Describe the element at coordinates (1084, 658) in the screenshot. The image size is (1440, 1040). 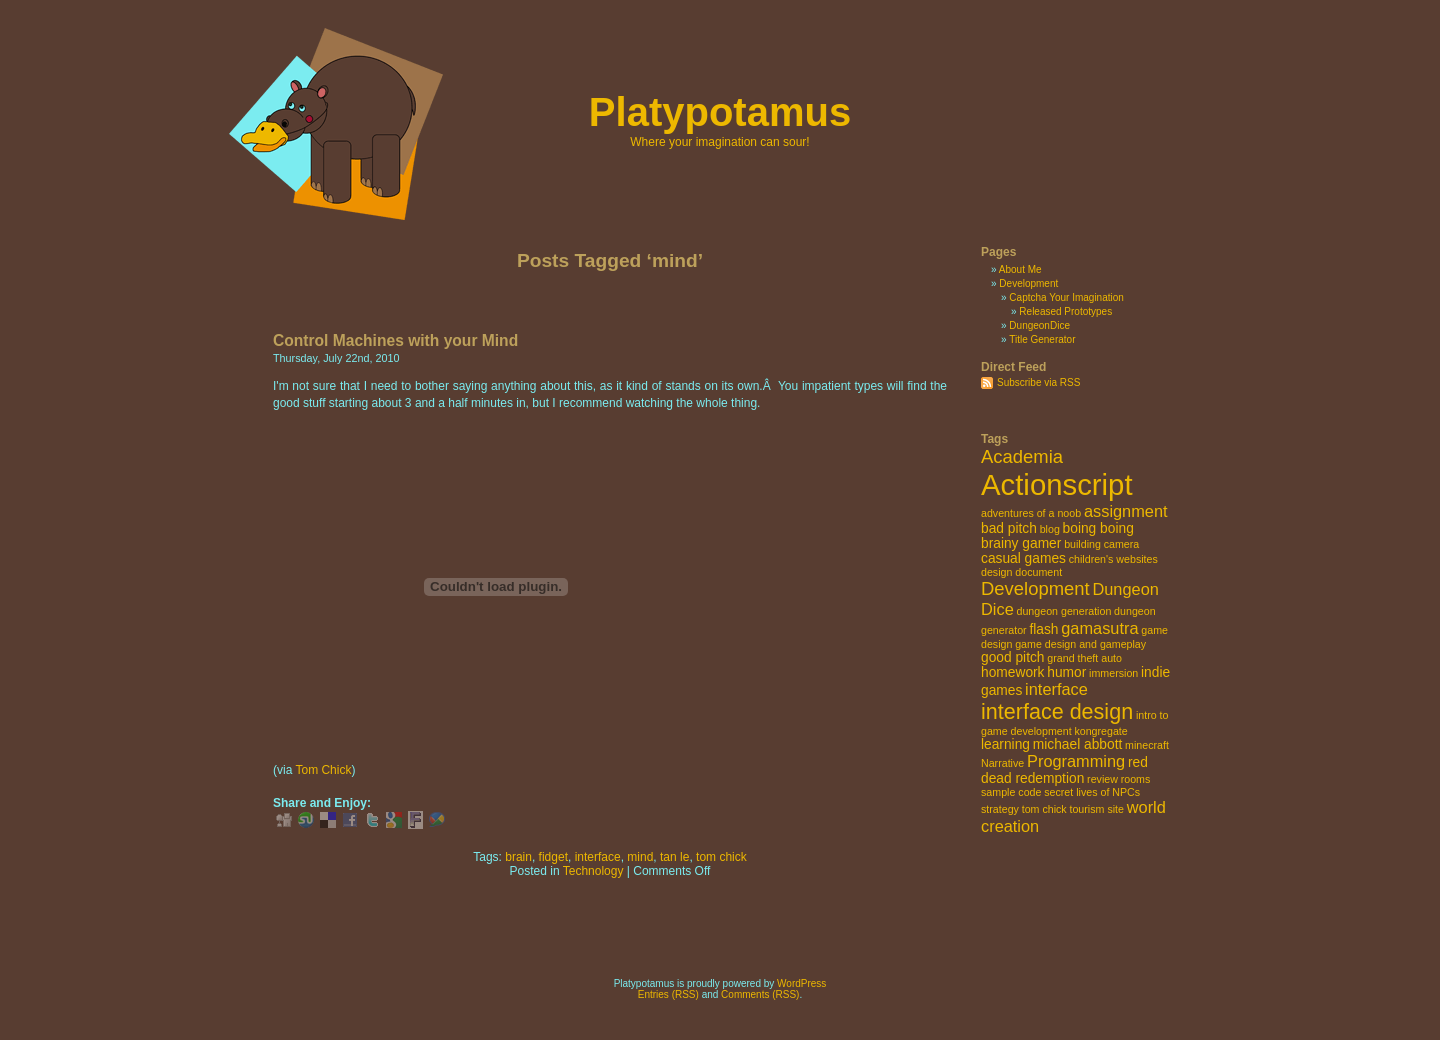
I see `grand theft auto [grand theft auto (2 items)]` at that location.